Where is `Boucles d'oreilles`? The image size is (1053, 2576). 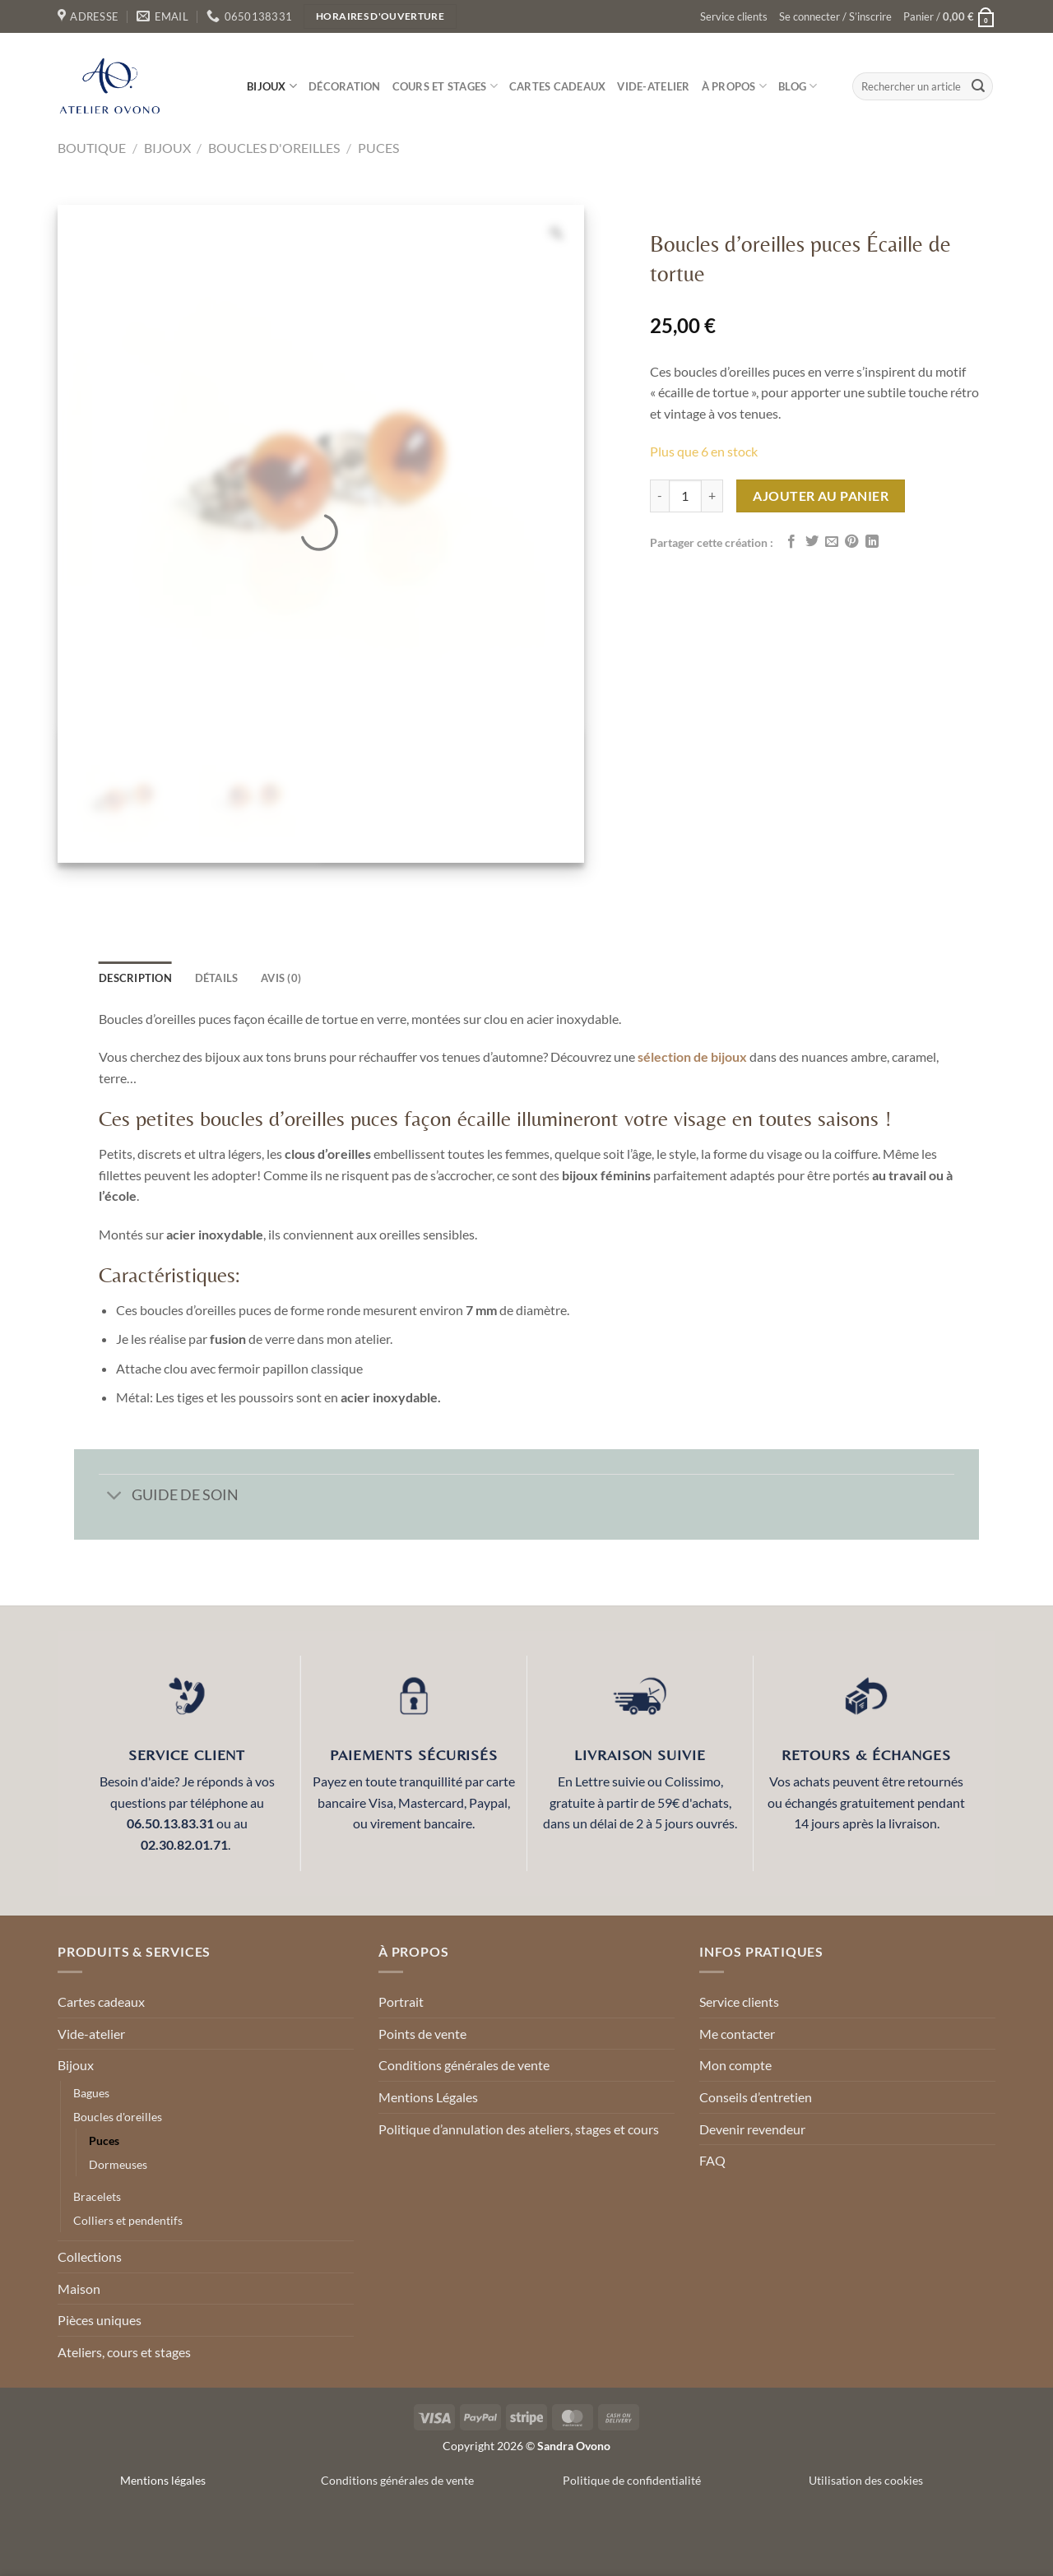
Boucles d'oreilles is located at coordinates (274, 147).